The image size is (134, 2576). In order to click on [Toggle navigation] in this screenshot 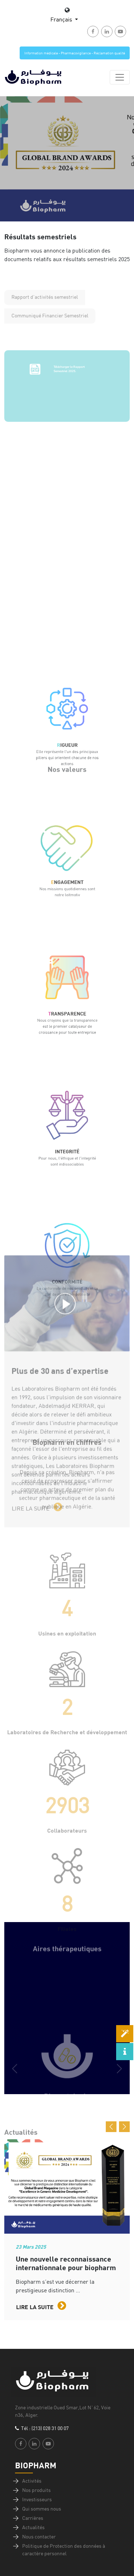, I will do `click(120, 77)`.